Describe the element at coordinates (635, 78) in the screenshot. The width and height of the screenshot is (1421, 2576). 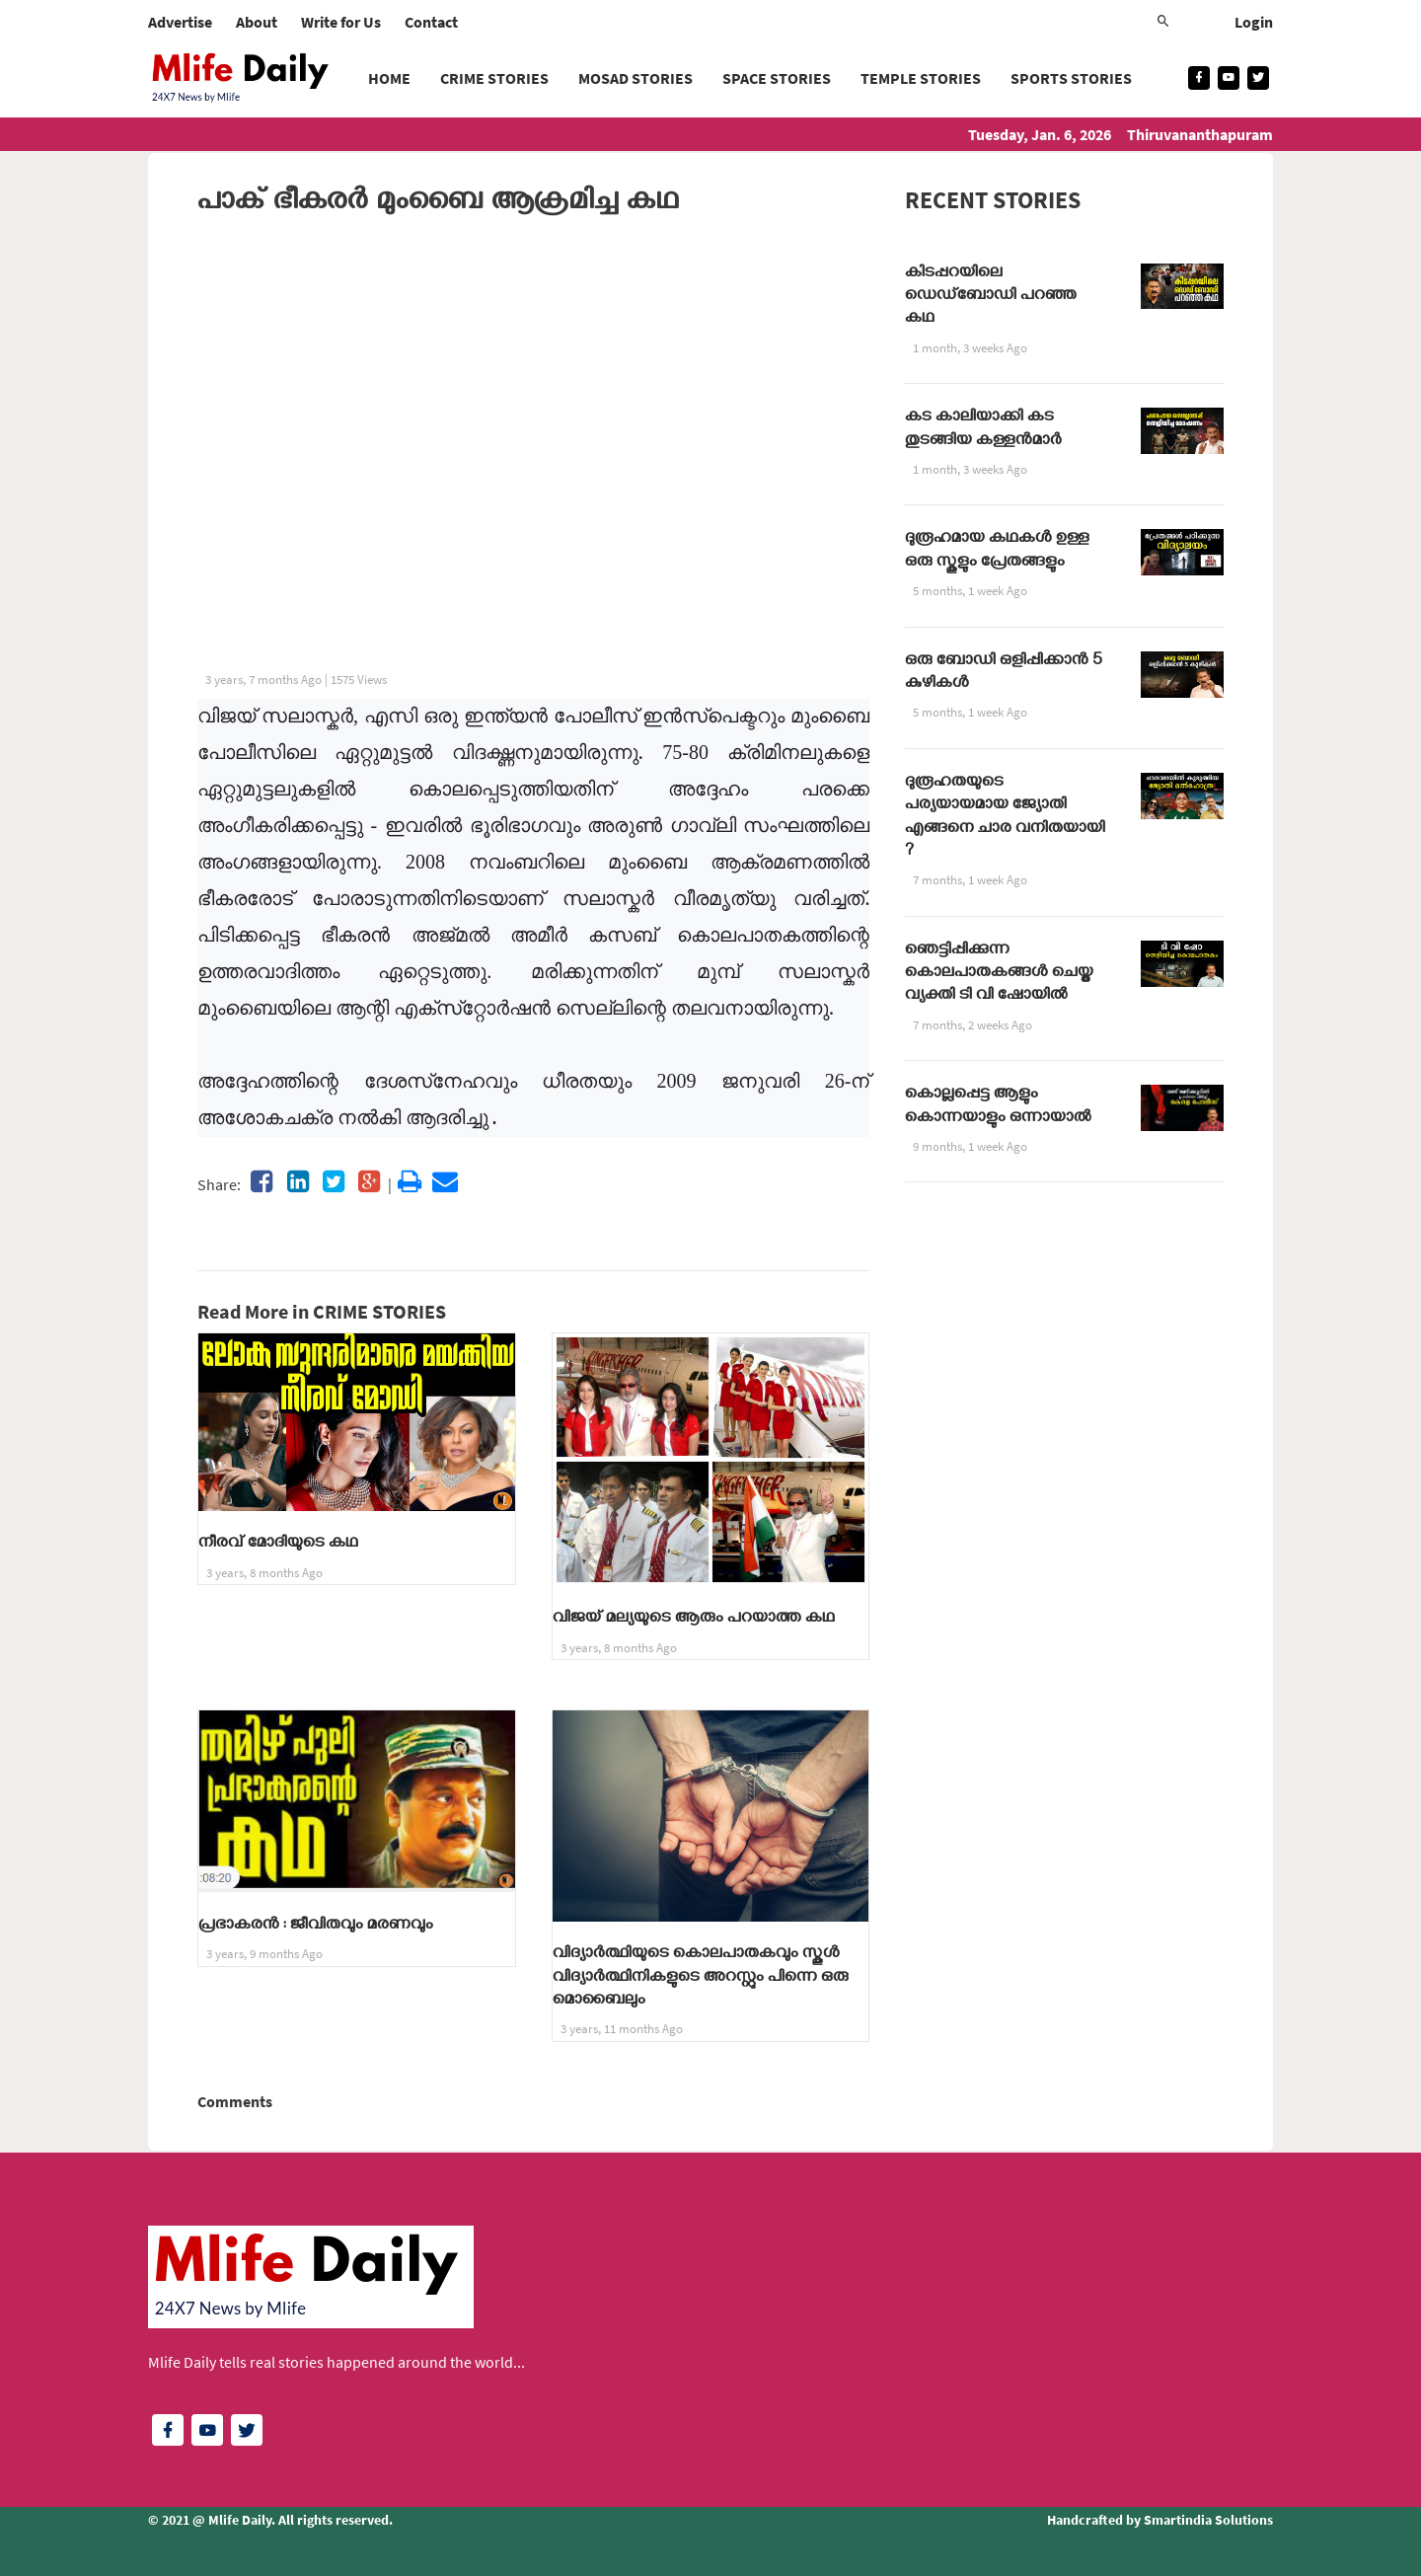
I see `MOSAD STORIES` at that location.